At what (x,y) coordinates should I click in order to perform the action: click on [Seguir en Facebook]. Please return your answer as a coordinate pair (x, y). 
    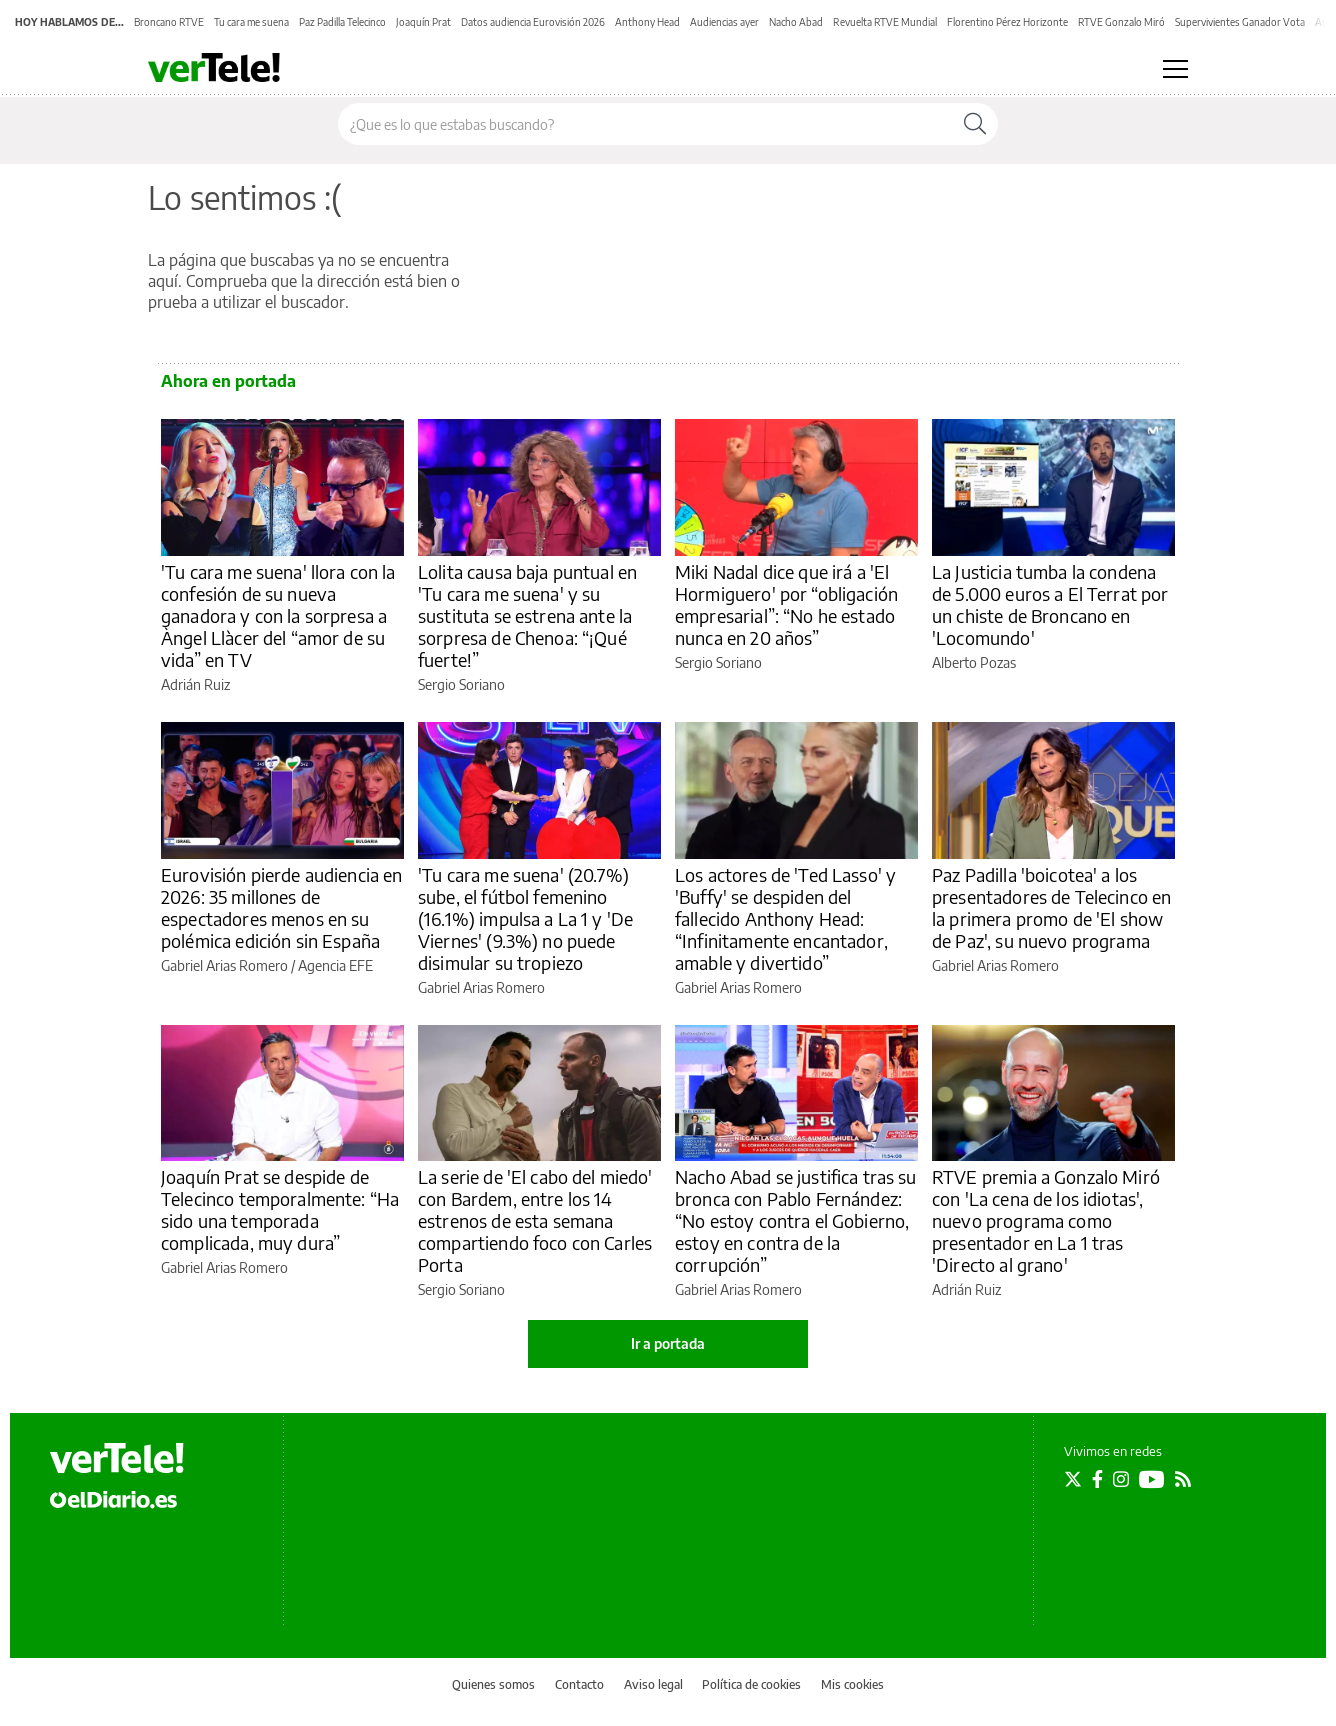
    Looking at the image, I should click on (1097, 1479).